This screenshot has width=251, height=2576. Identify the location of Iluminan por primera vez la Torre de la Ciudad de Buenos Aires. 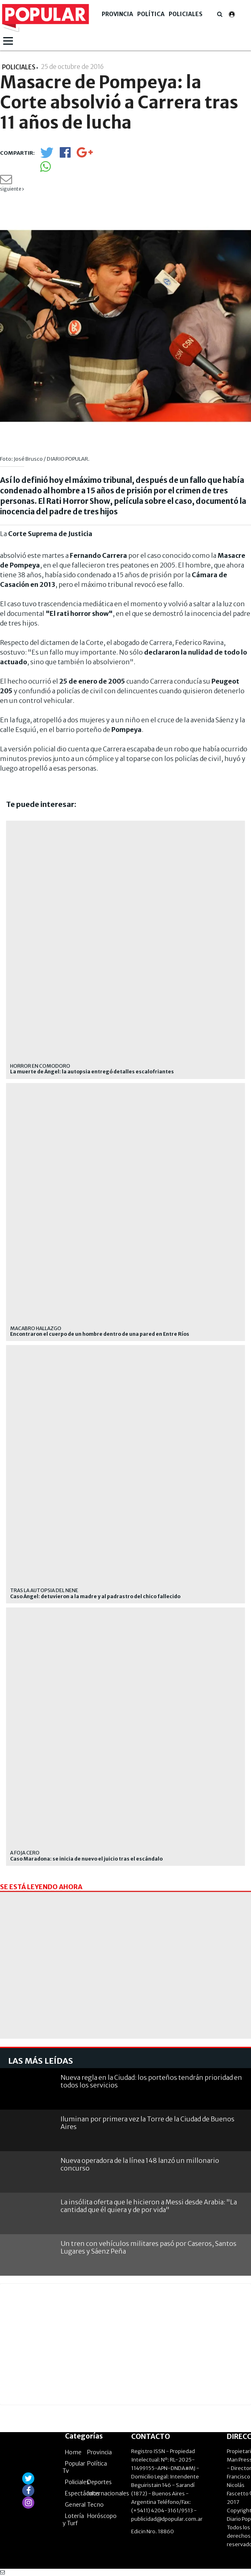
(147, 2123).